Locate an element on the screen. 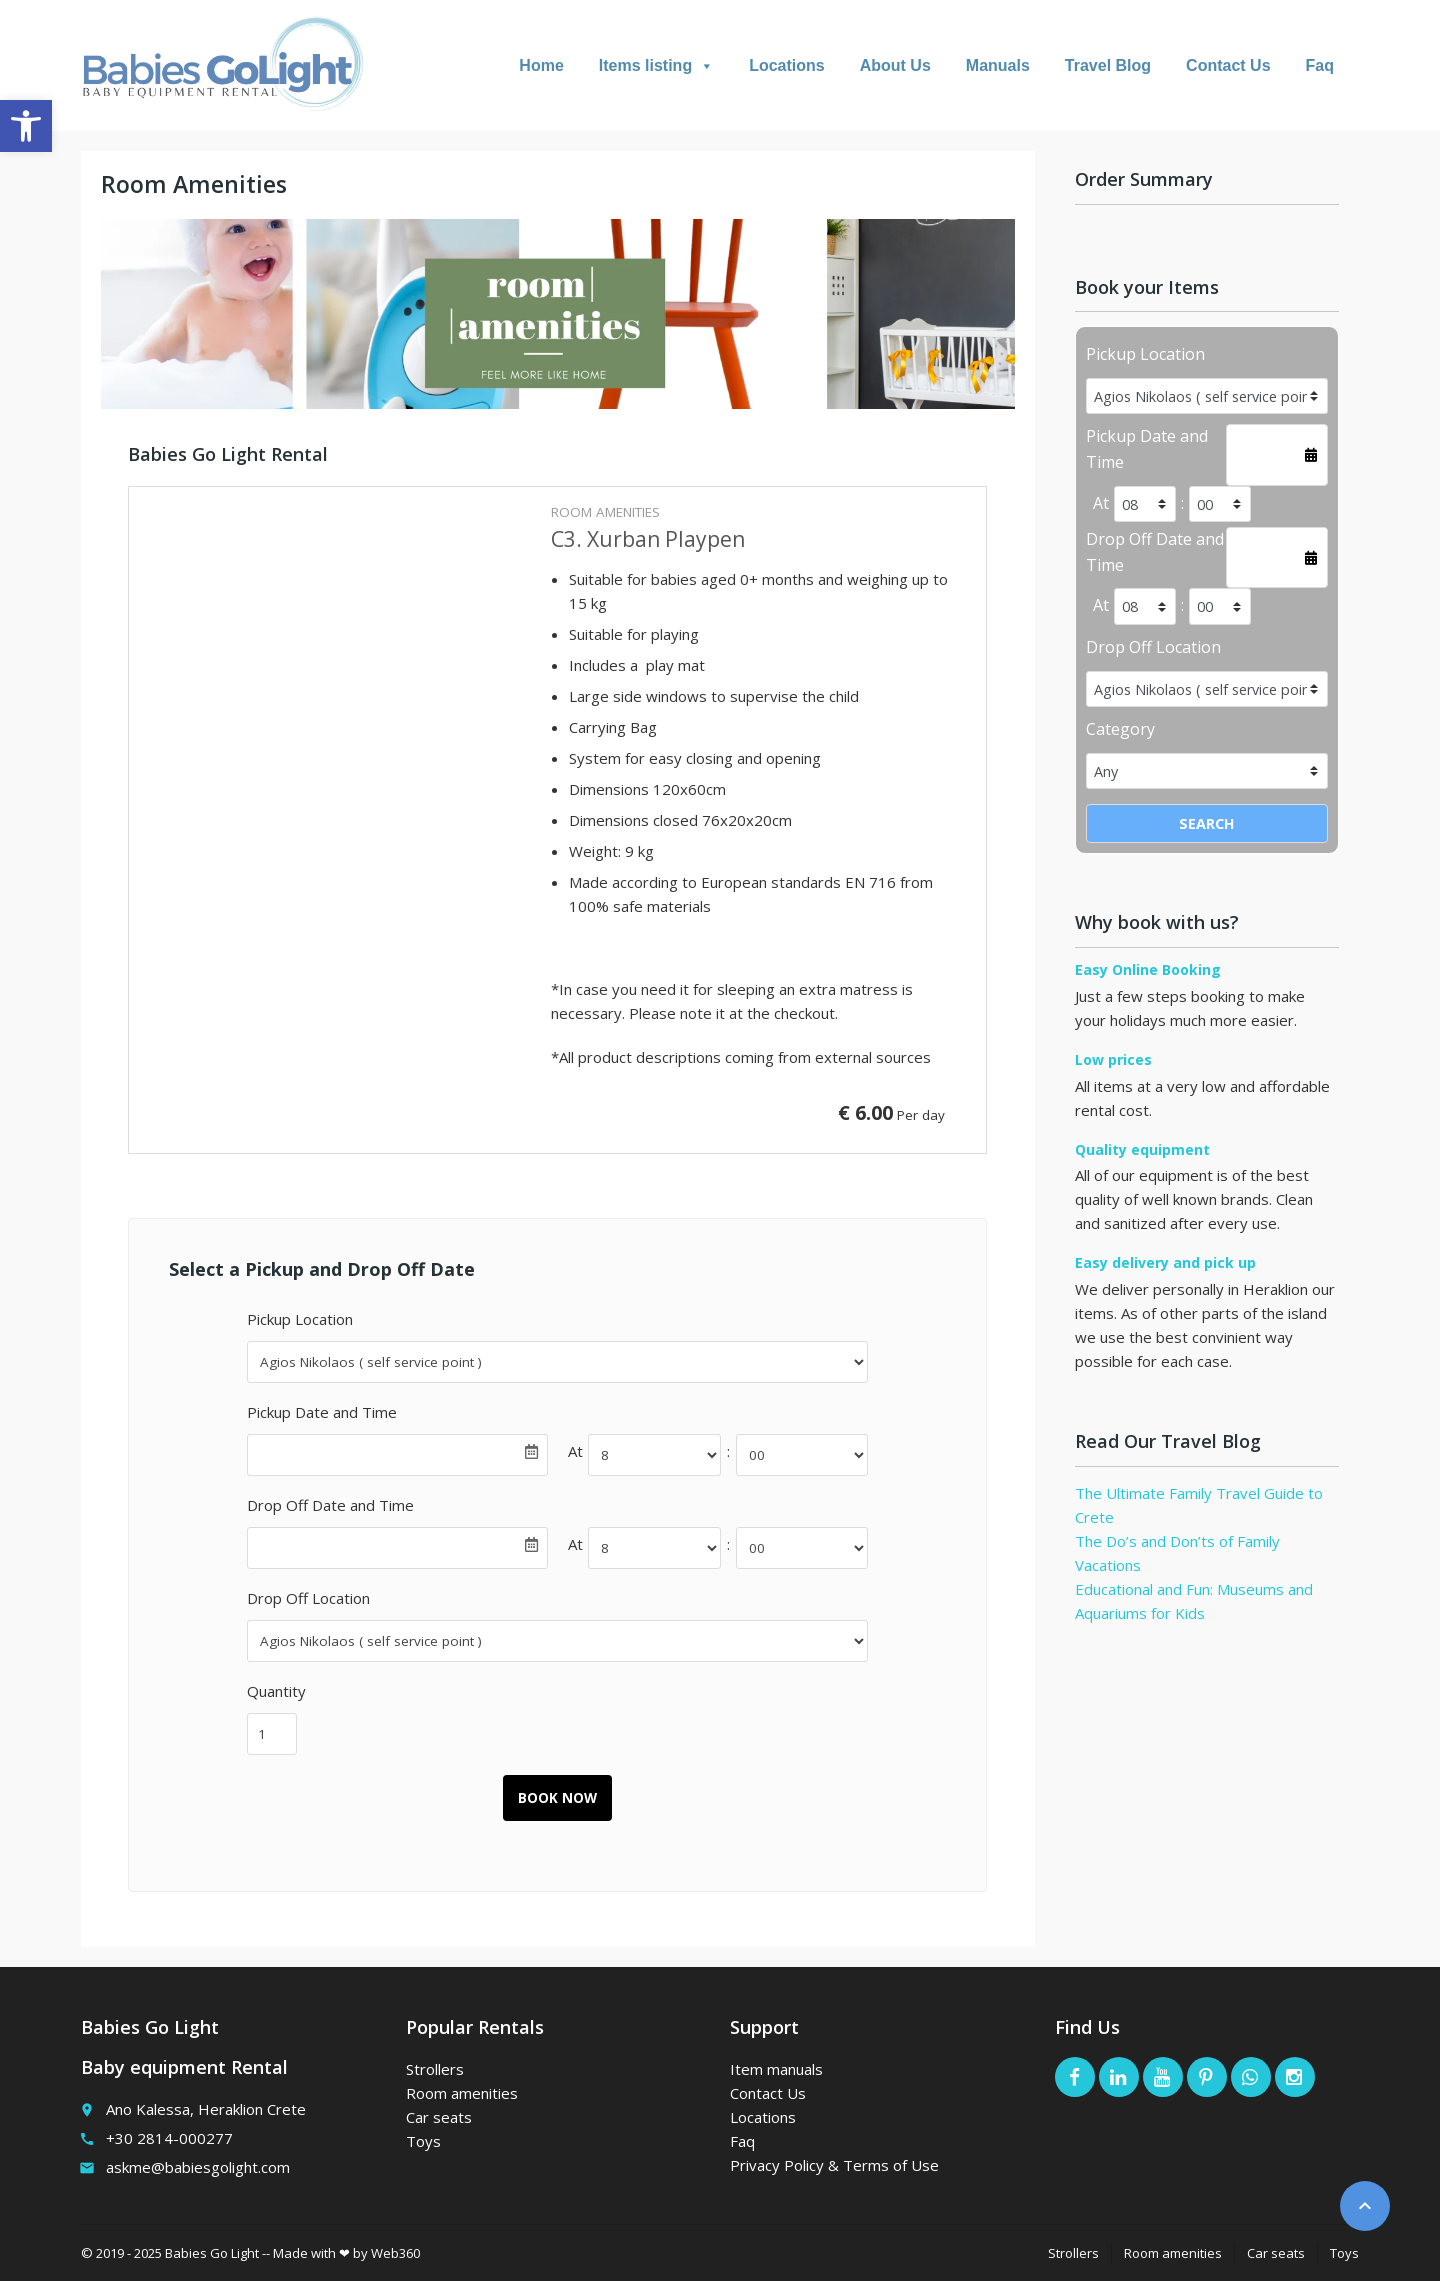  About Us is located at coordinates (895, 65).